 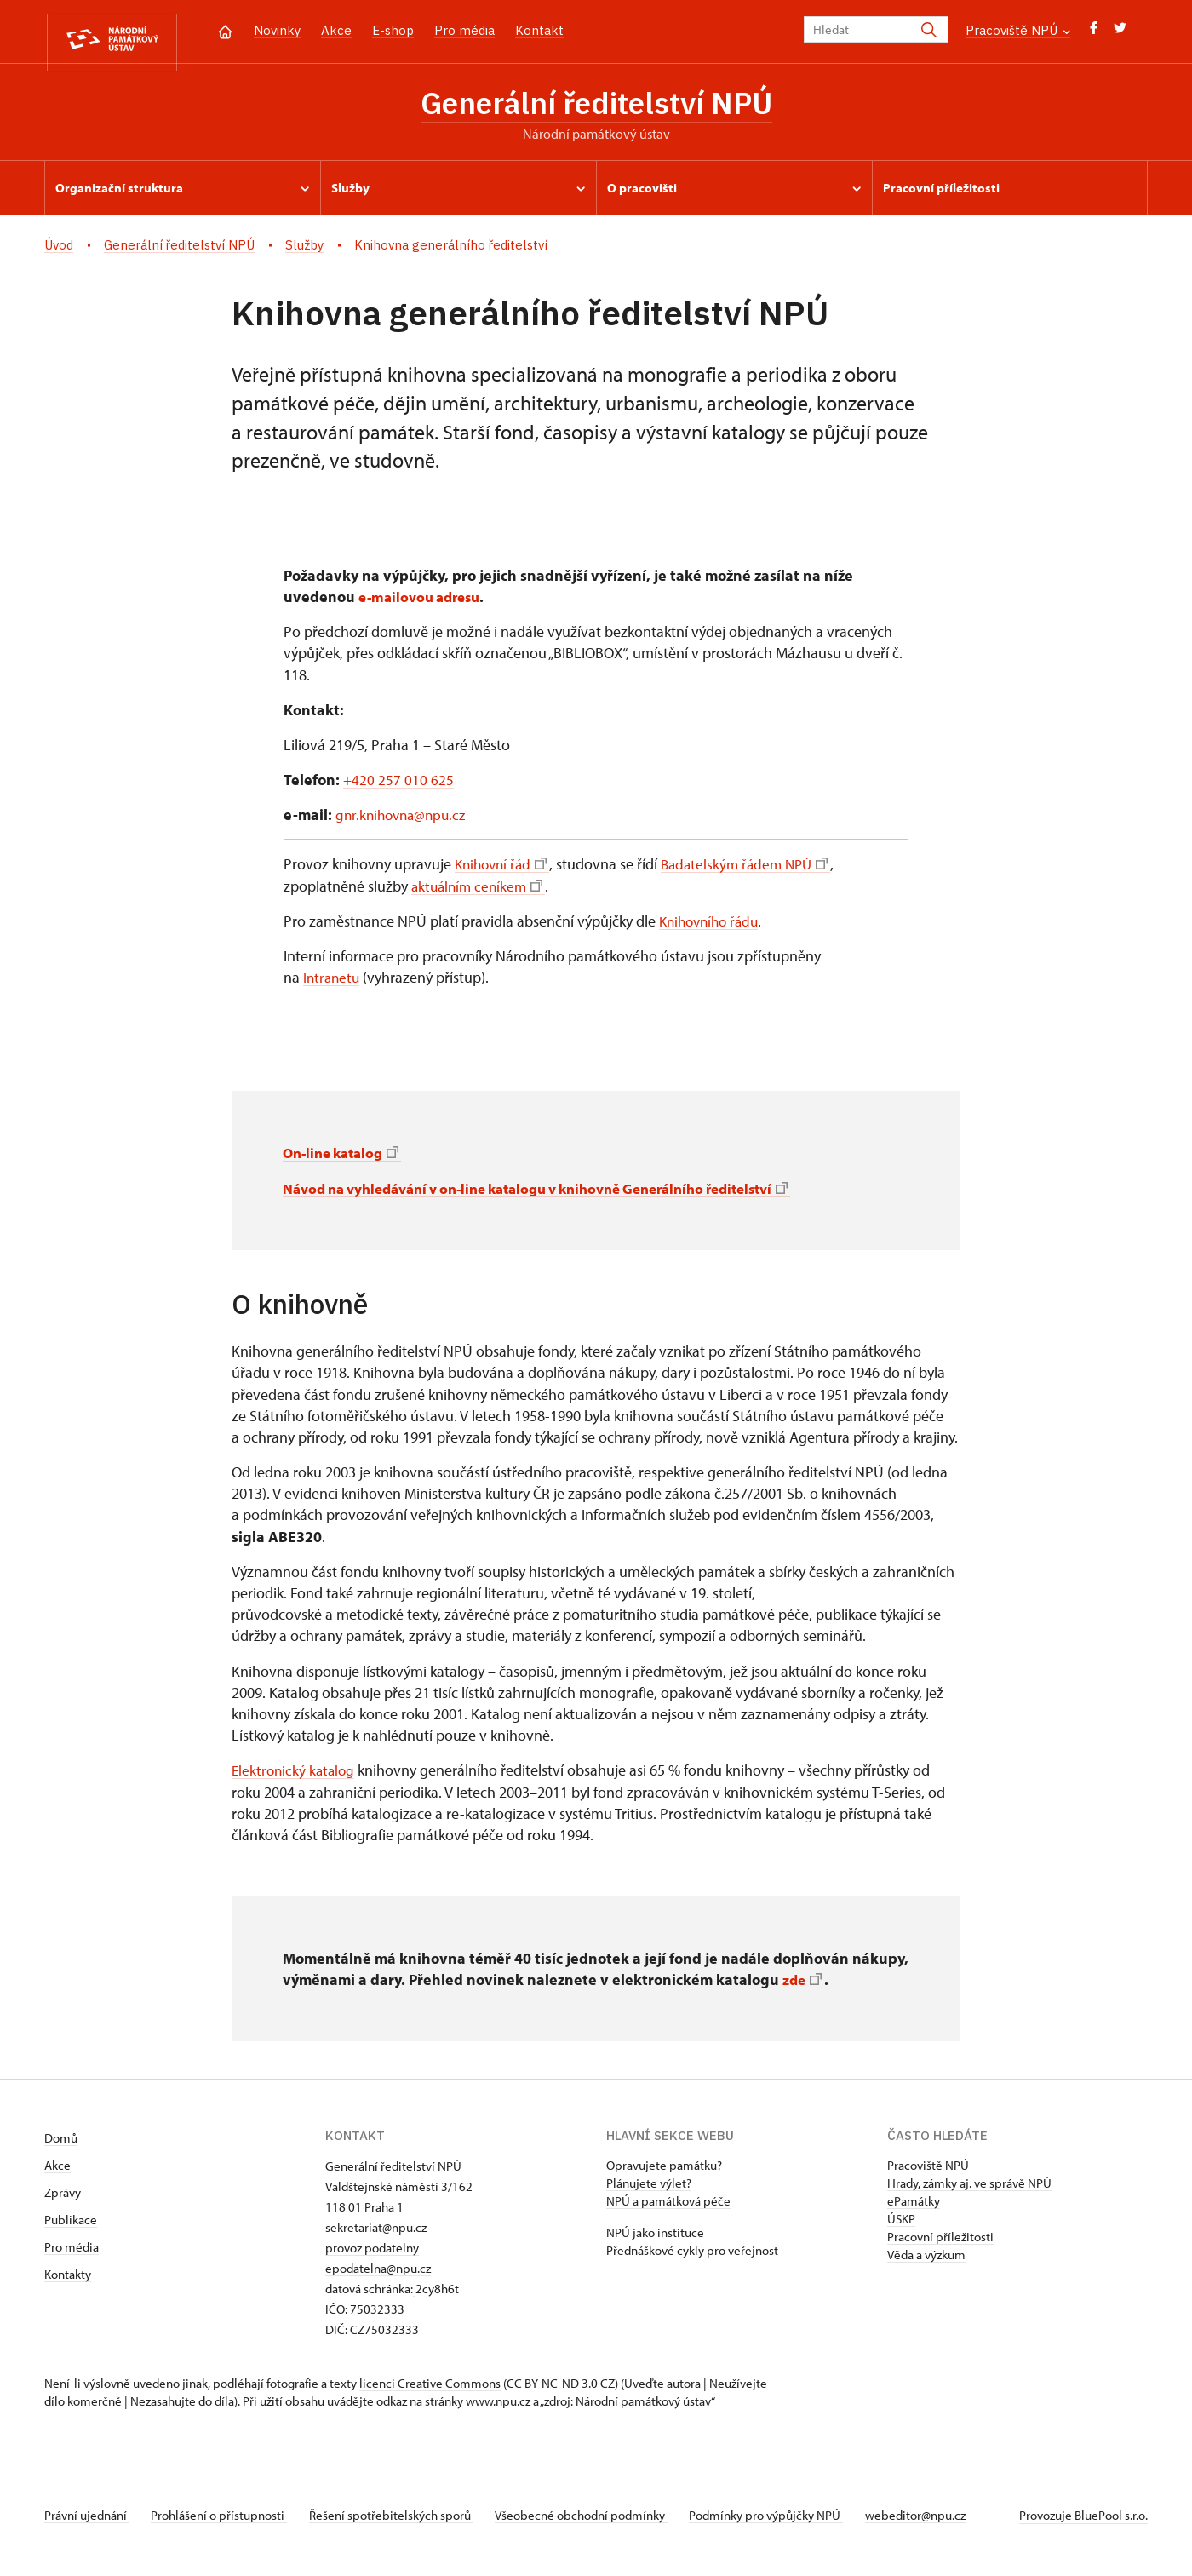 I want to click on Plánujete výlet?, so click(x=648, y=2187).